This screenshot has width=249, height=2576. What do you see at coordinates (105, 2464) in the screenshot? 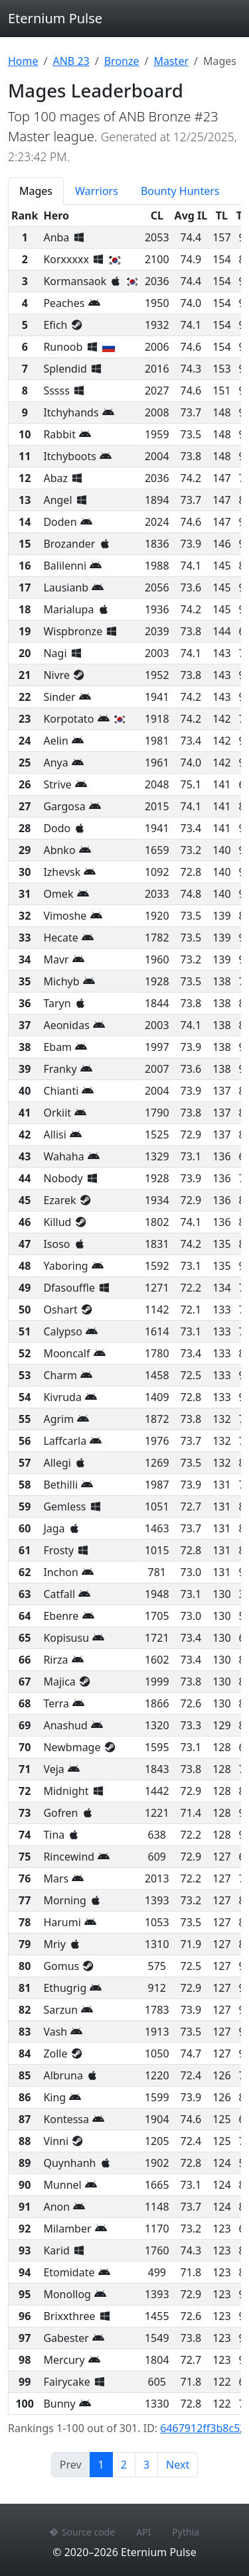
I see `1 [Page 1]` at bounding box center [105, 2464].